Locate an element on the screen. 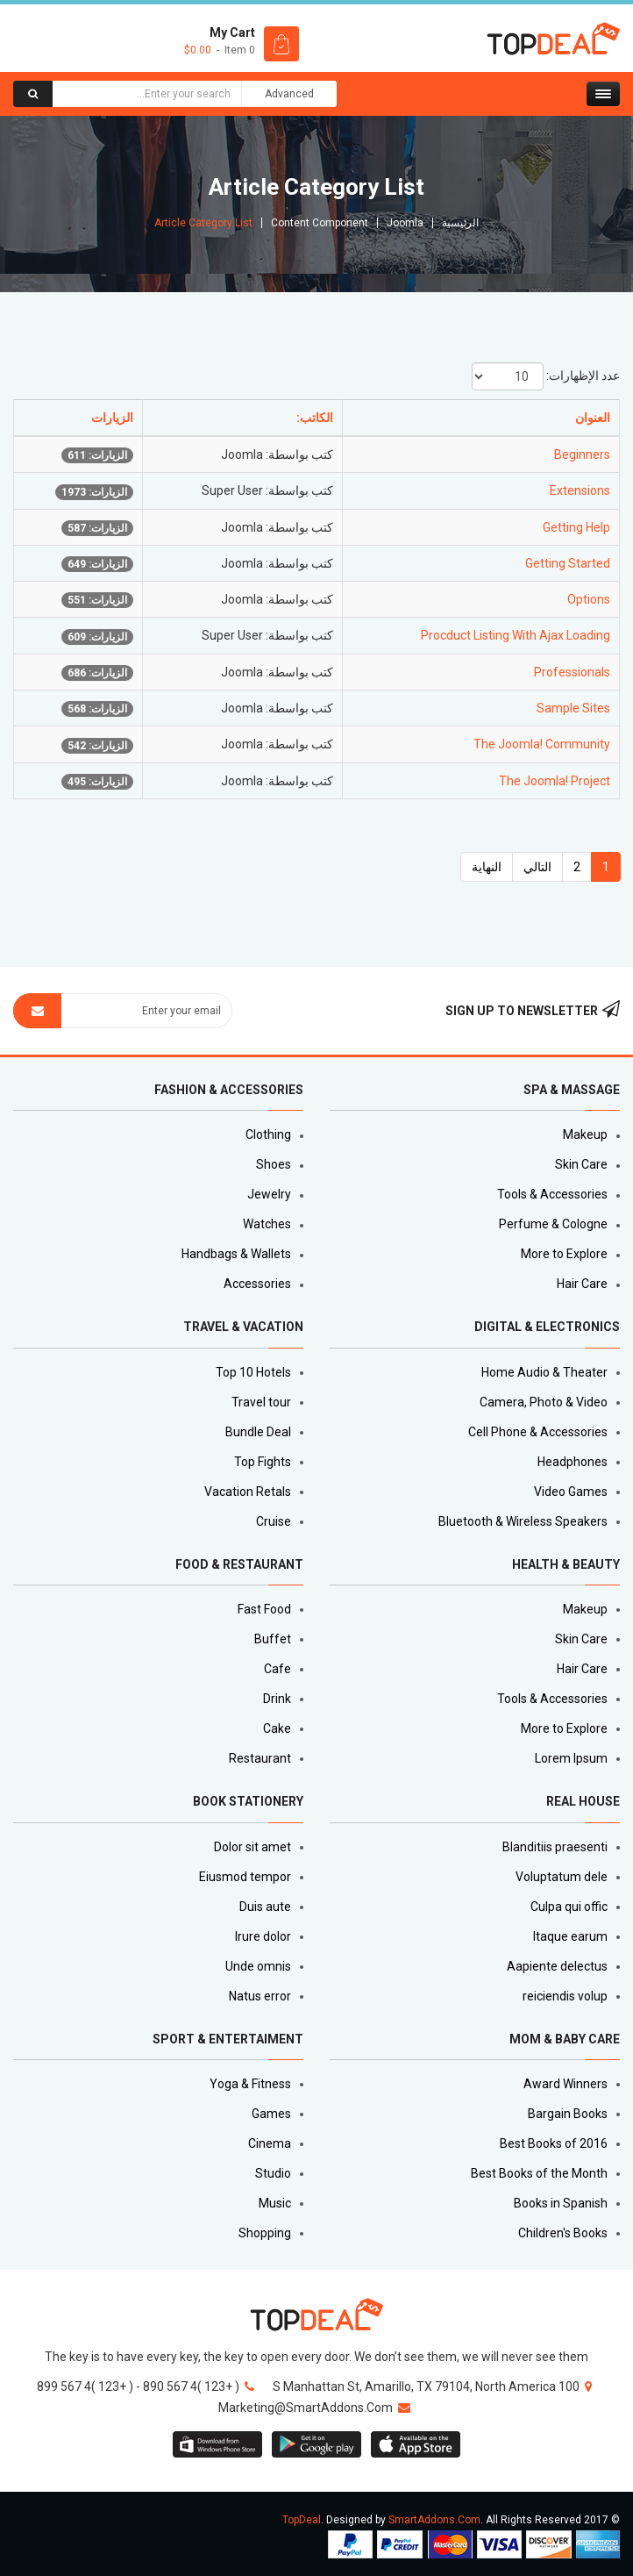  Unde omnis is located at coordinates (258, 1966).